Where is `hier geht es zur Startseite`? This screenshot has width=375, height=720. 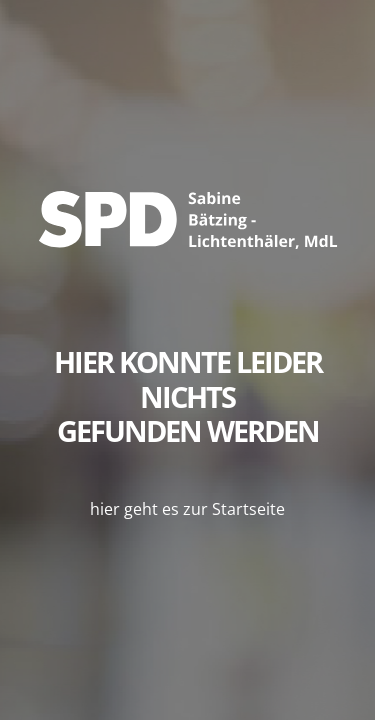 hier geht es zur Startseite is located at coordinates (187, 509).